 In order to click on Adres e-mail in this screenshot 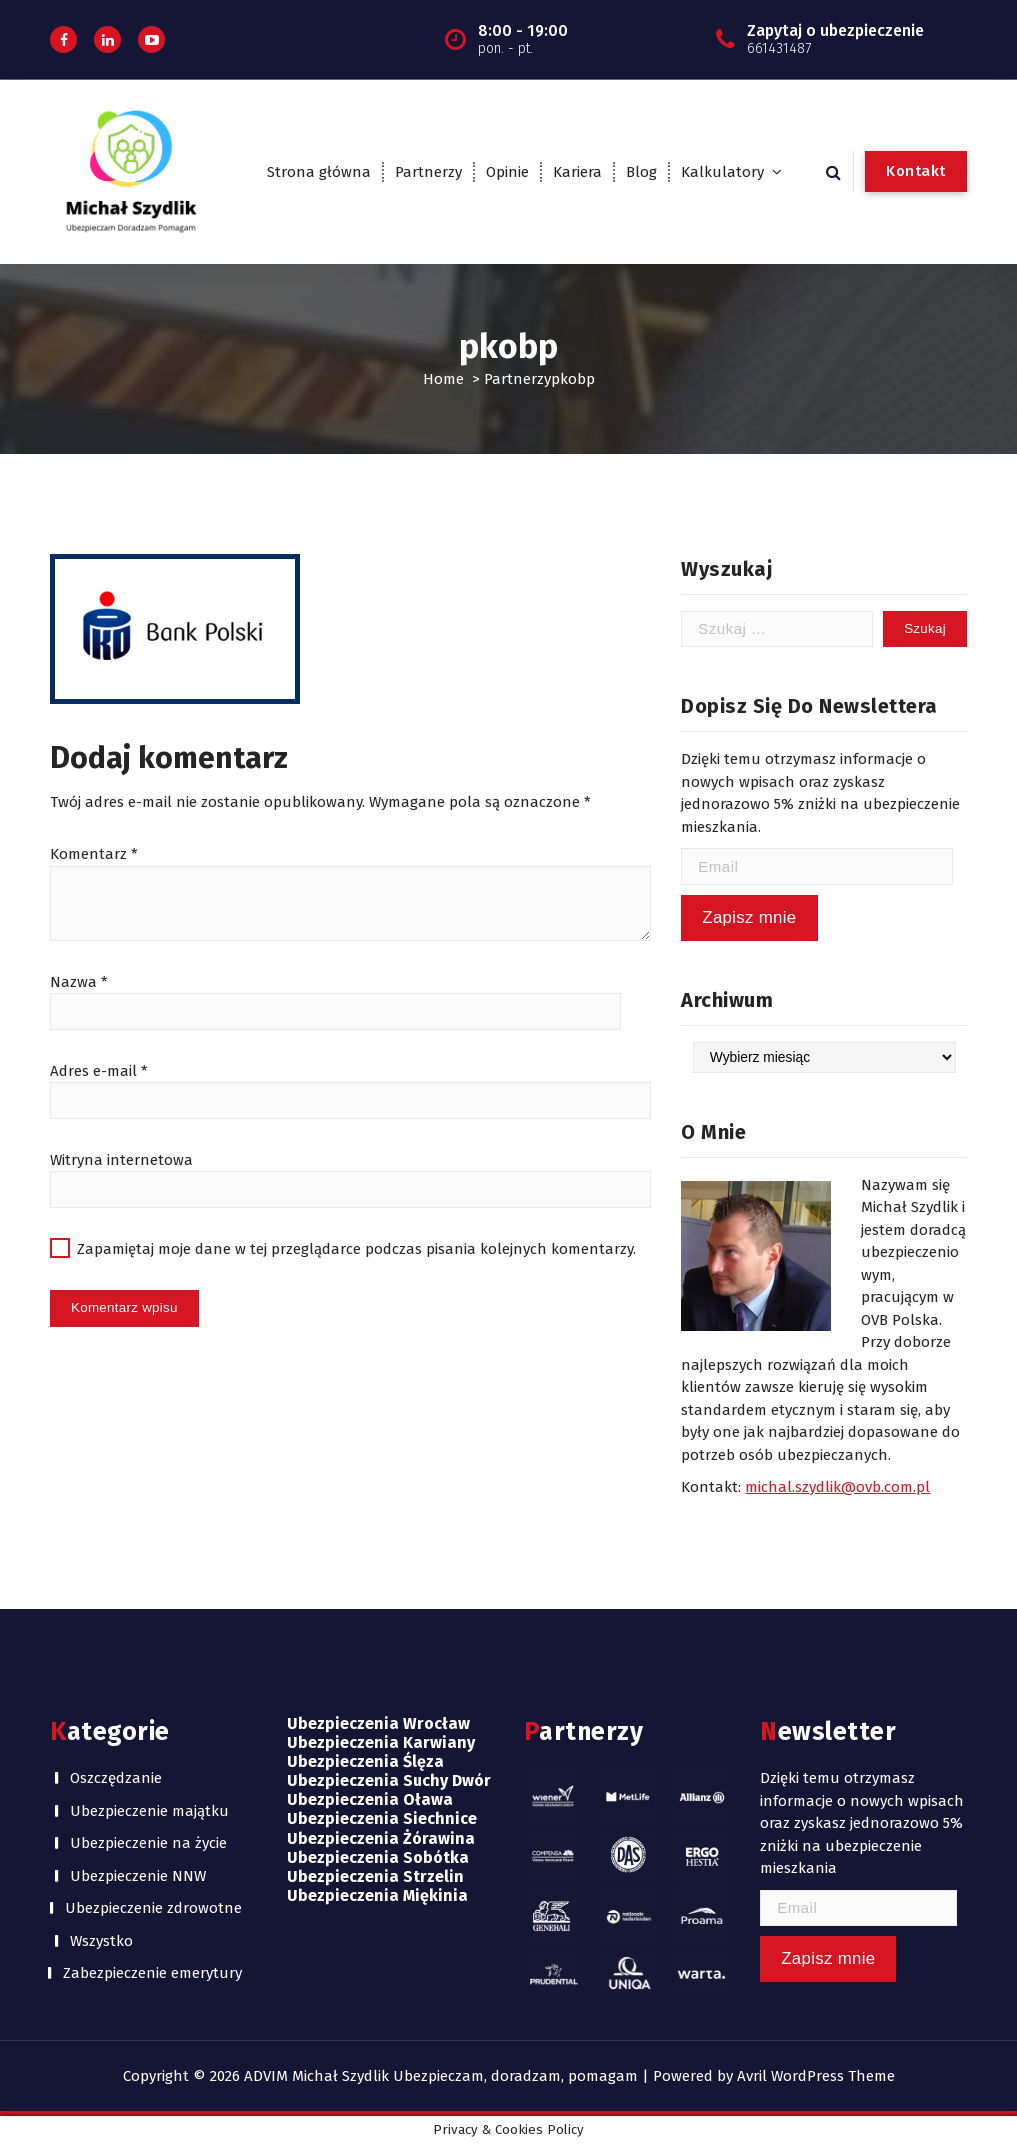, I will do `click(99, 1071)`.